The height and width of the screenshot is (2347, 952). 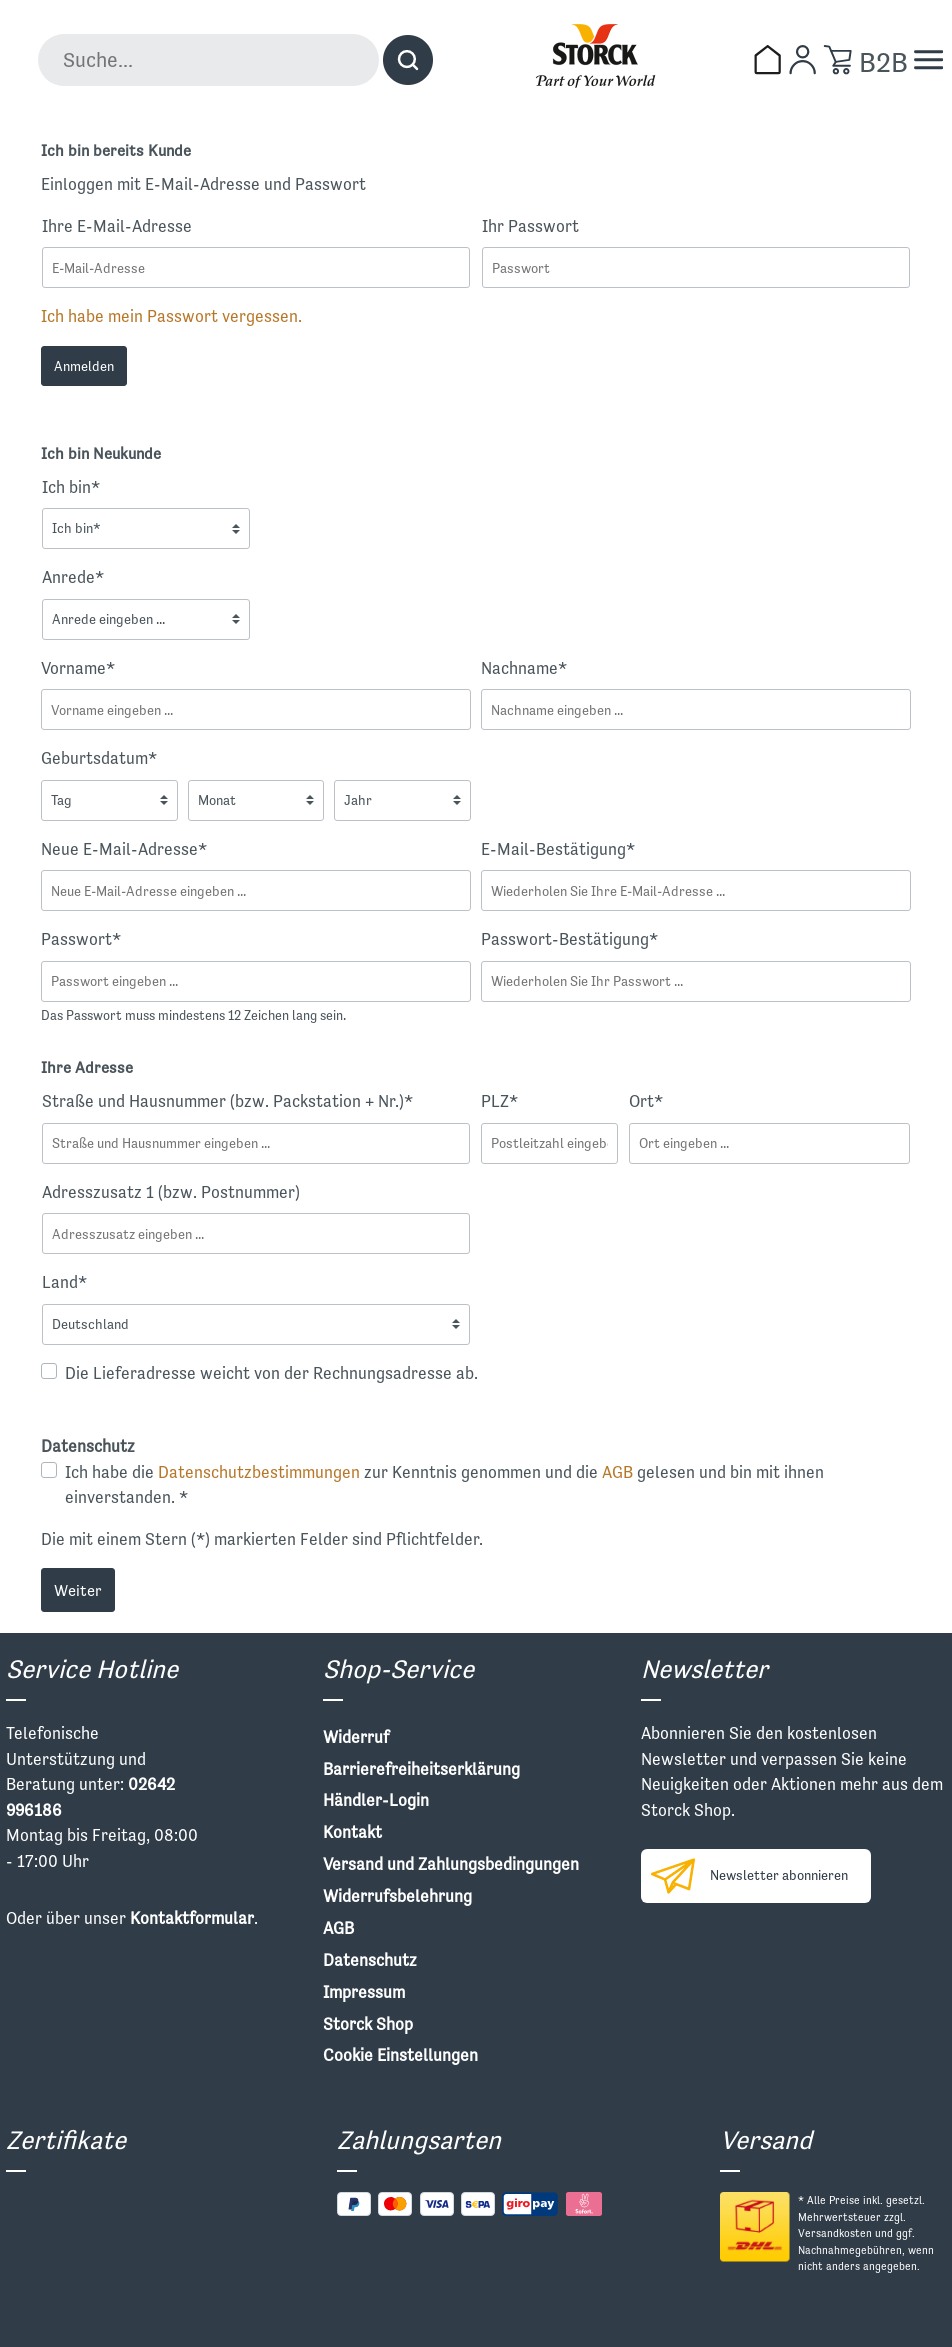 What do you see at coordinates (646, 1101) in the screenshot?
I see `Ort*` at bounding box center [646, 1101].